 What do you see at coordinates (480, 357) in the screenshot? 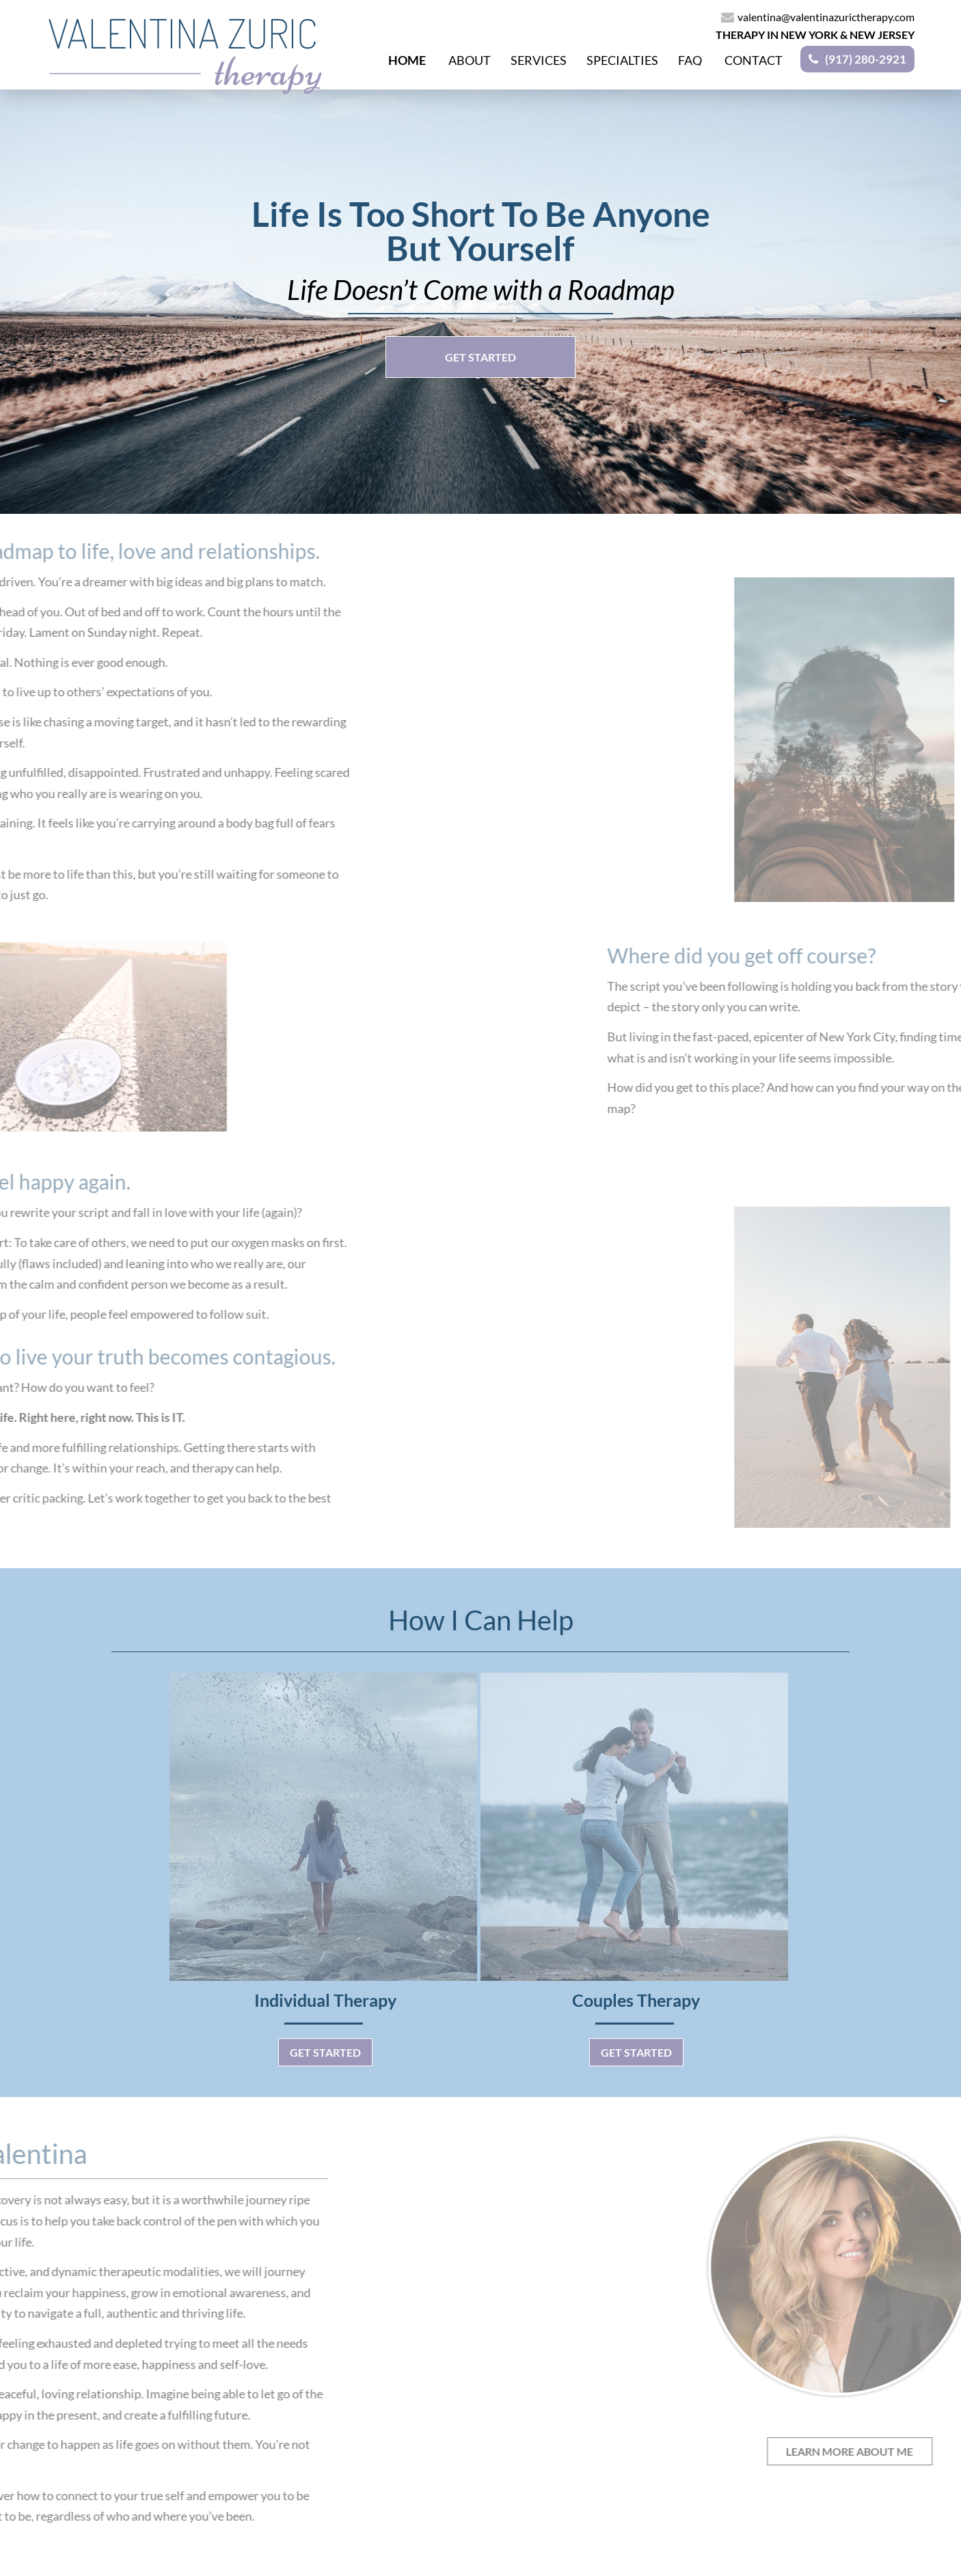
I see `GET STARTED` at bounding box center [480, 357].